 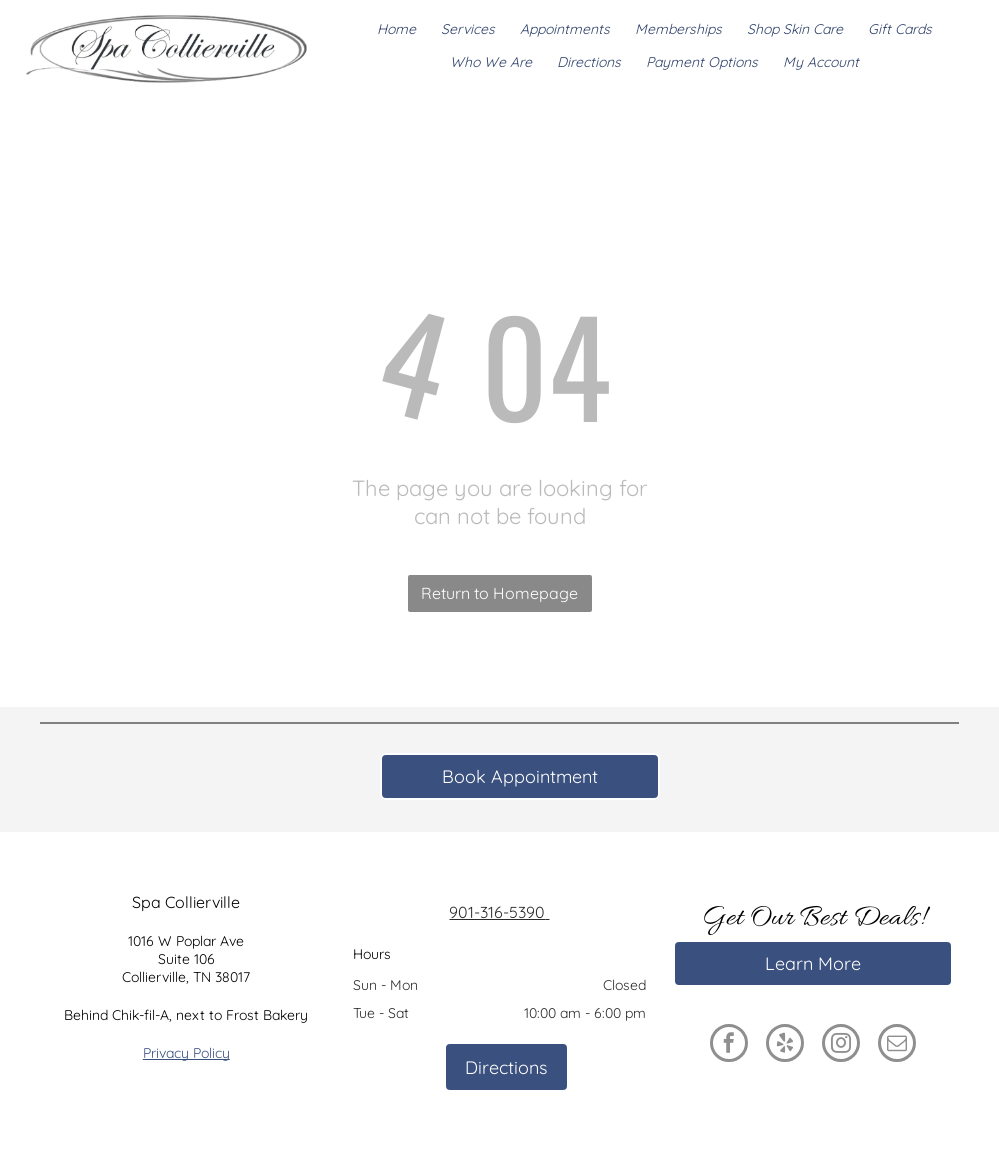 I want to click on [email], so click(x=897, y=1045).